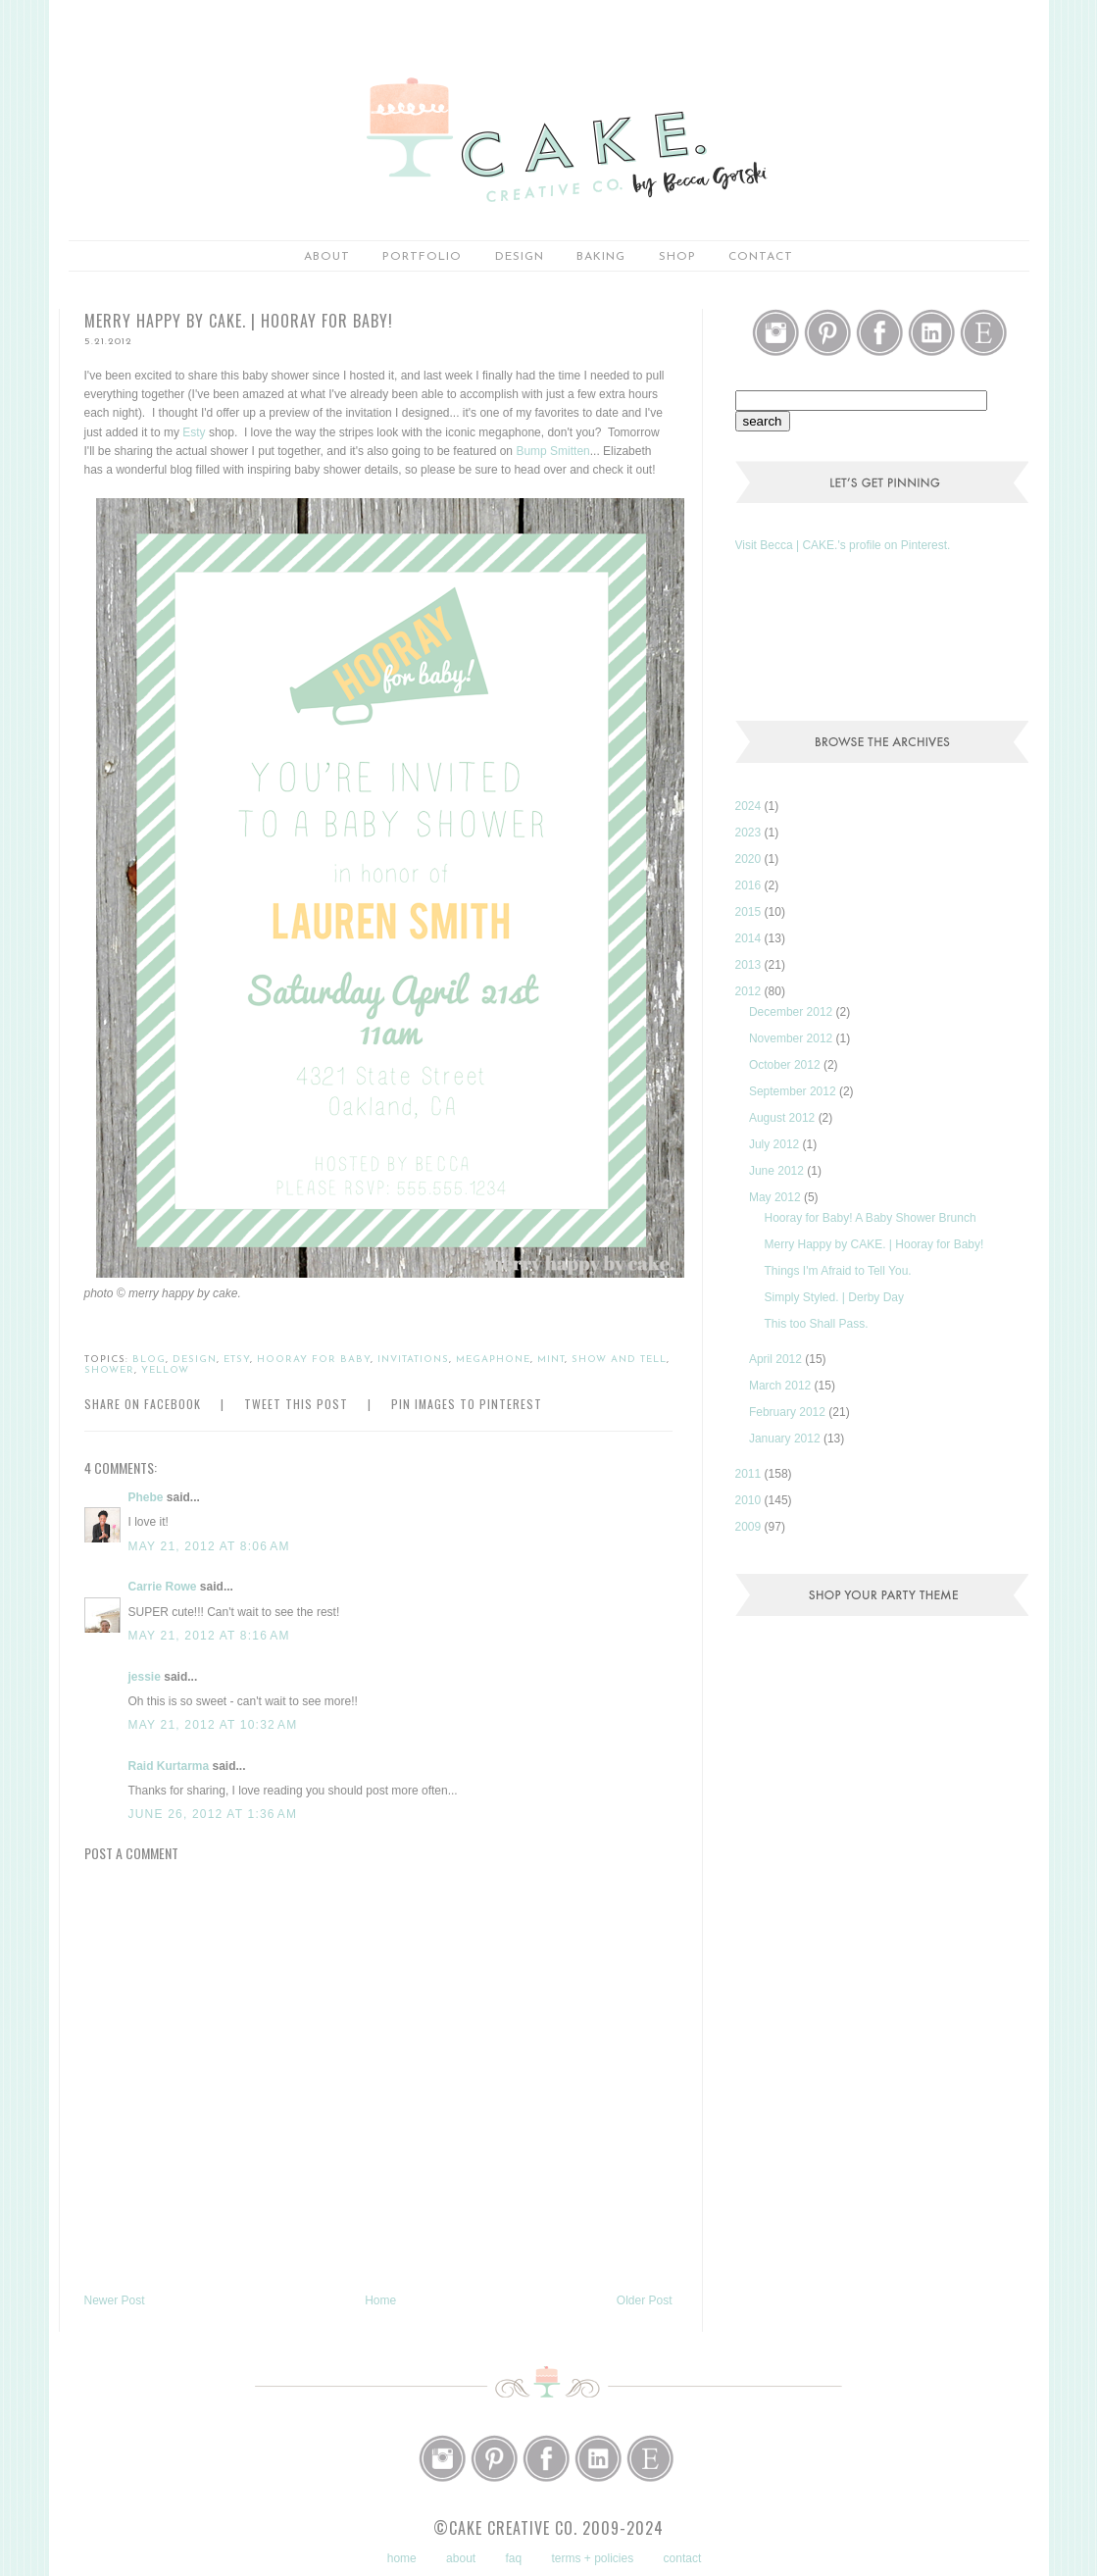  I want to click on faq, so click(513, 2558).